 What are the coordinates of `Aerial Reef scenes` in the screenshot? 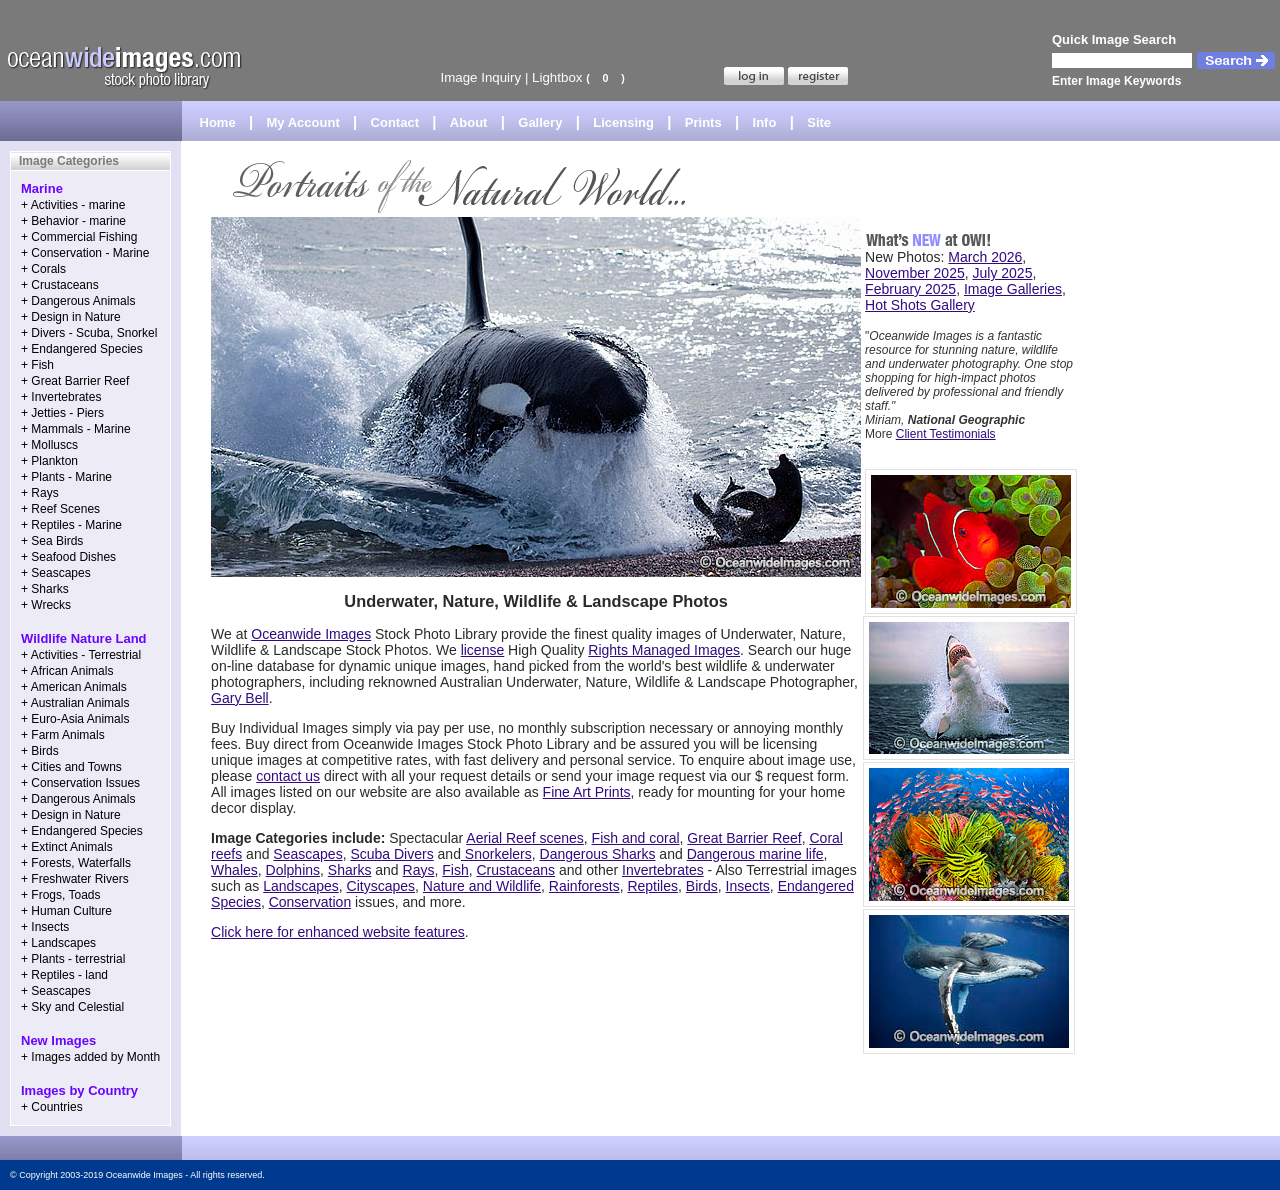 It's located at (525, 838).